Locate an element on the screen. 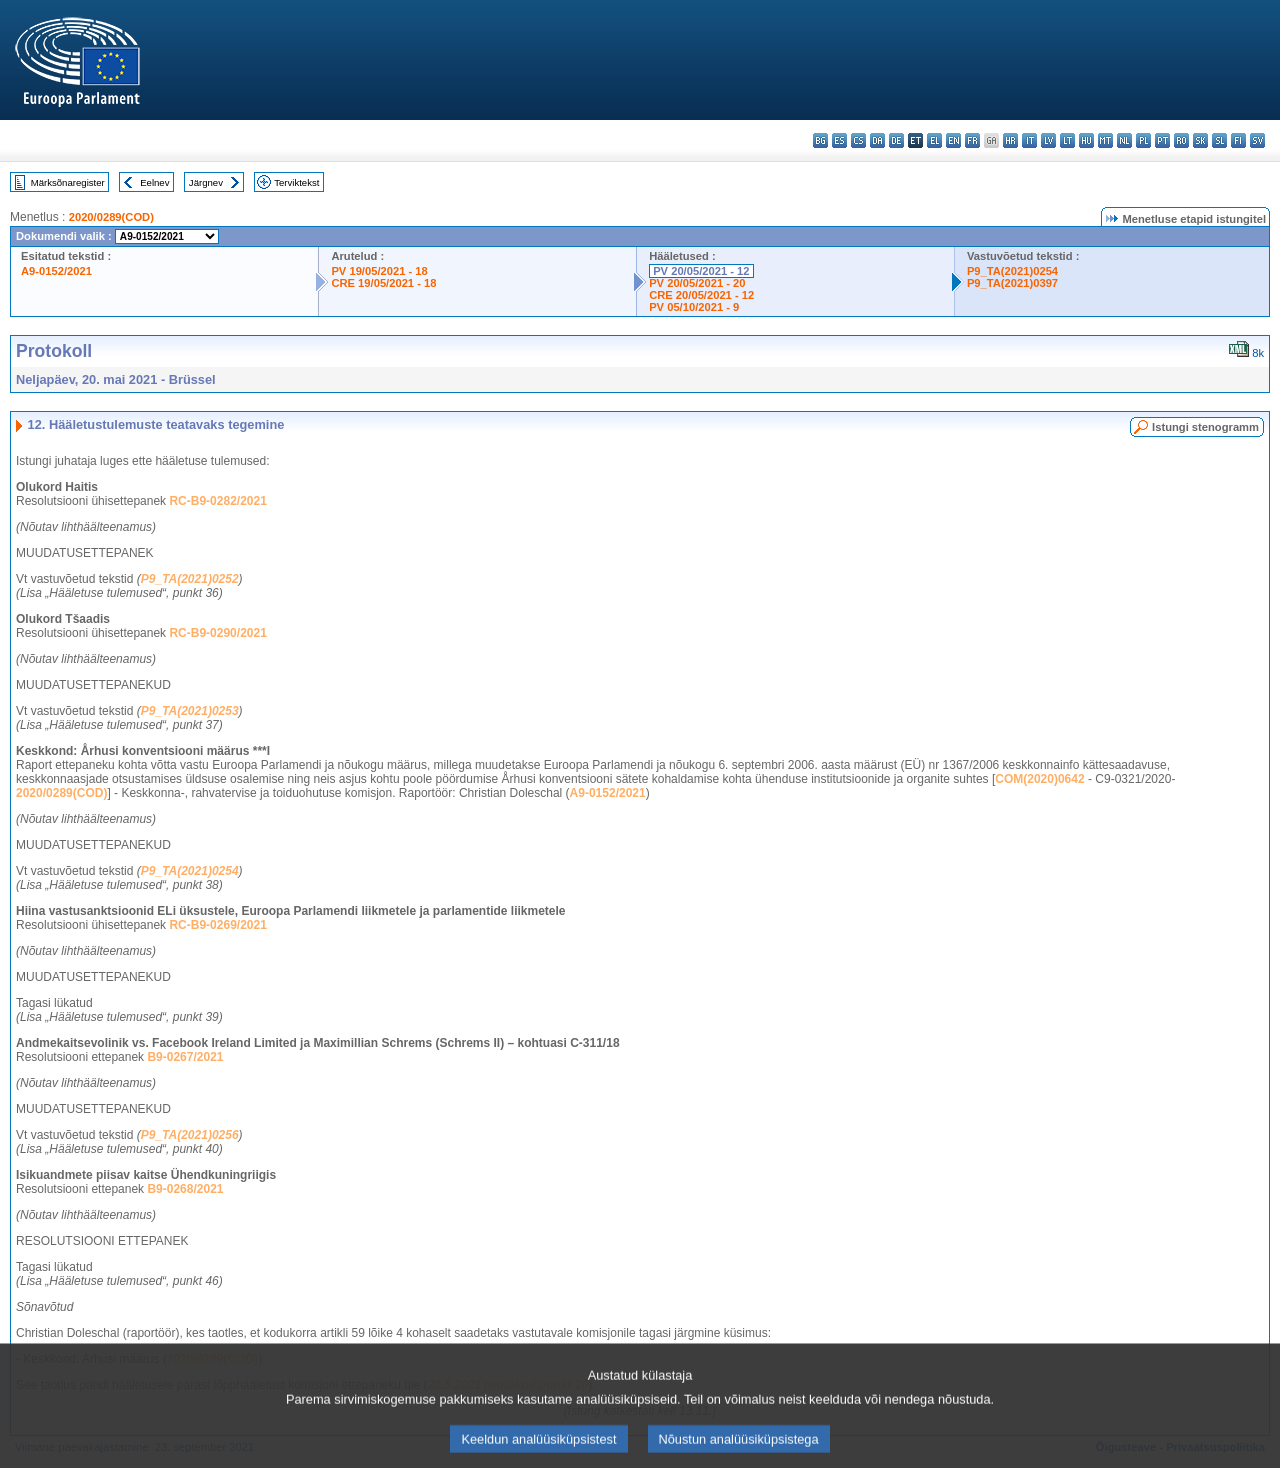 This screenshot has height=1468, width=1280. lt - lietuvių kalba is located at coordinates (1067, 140).